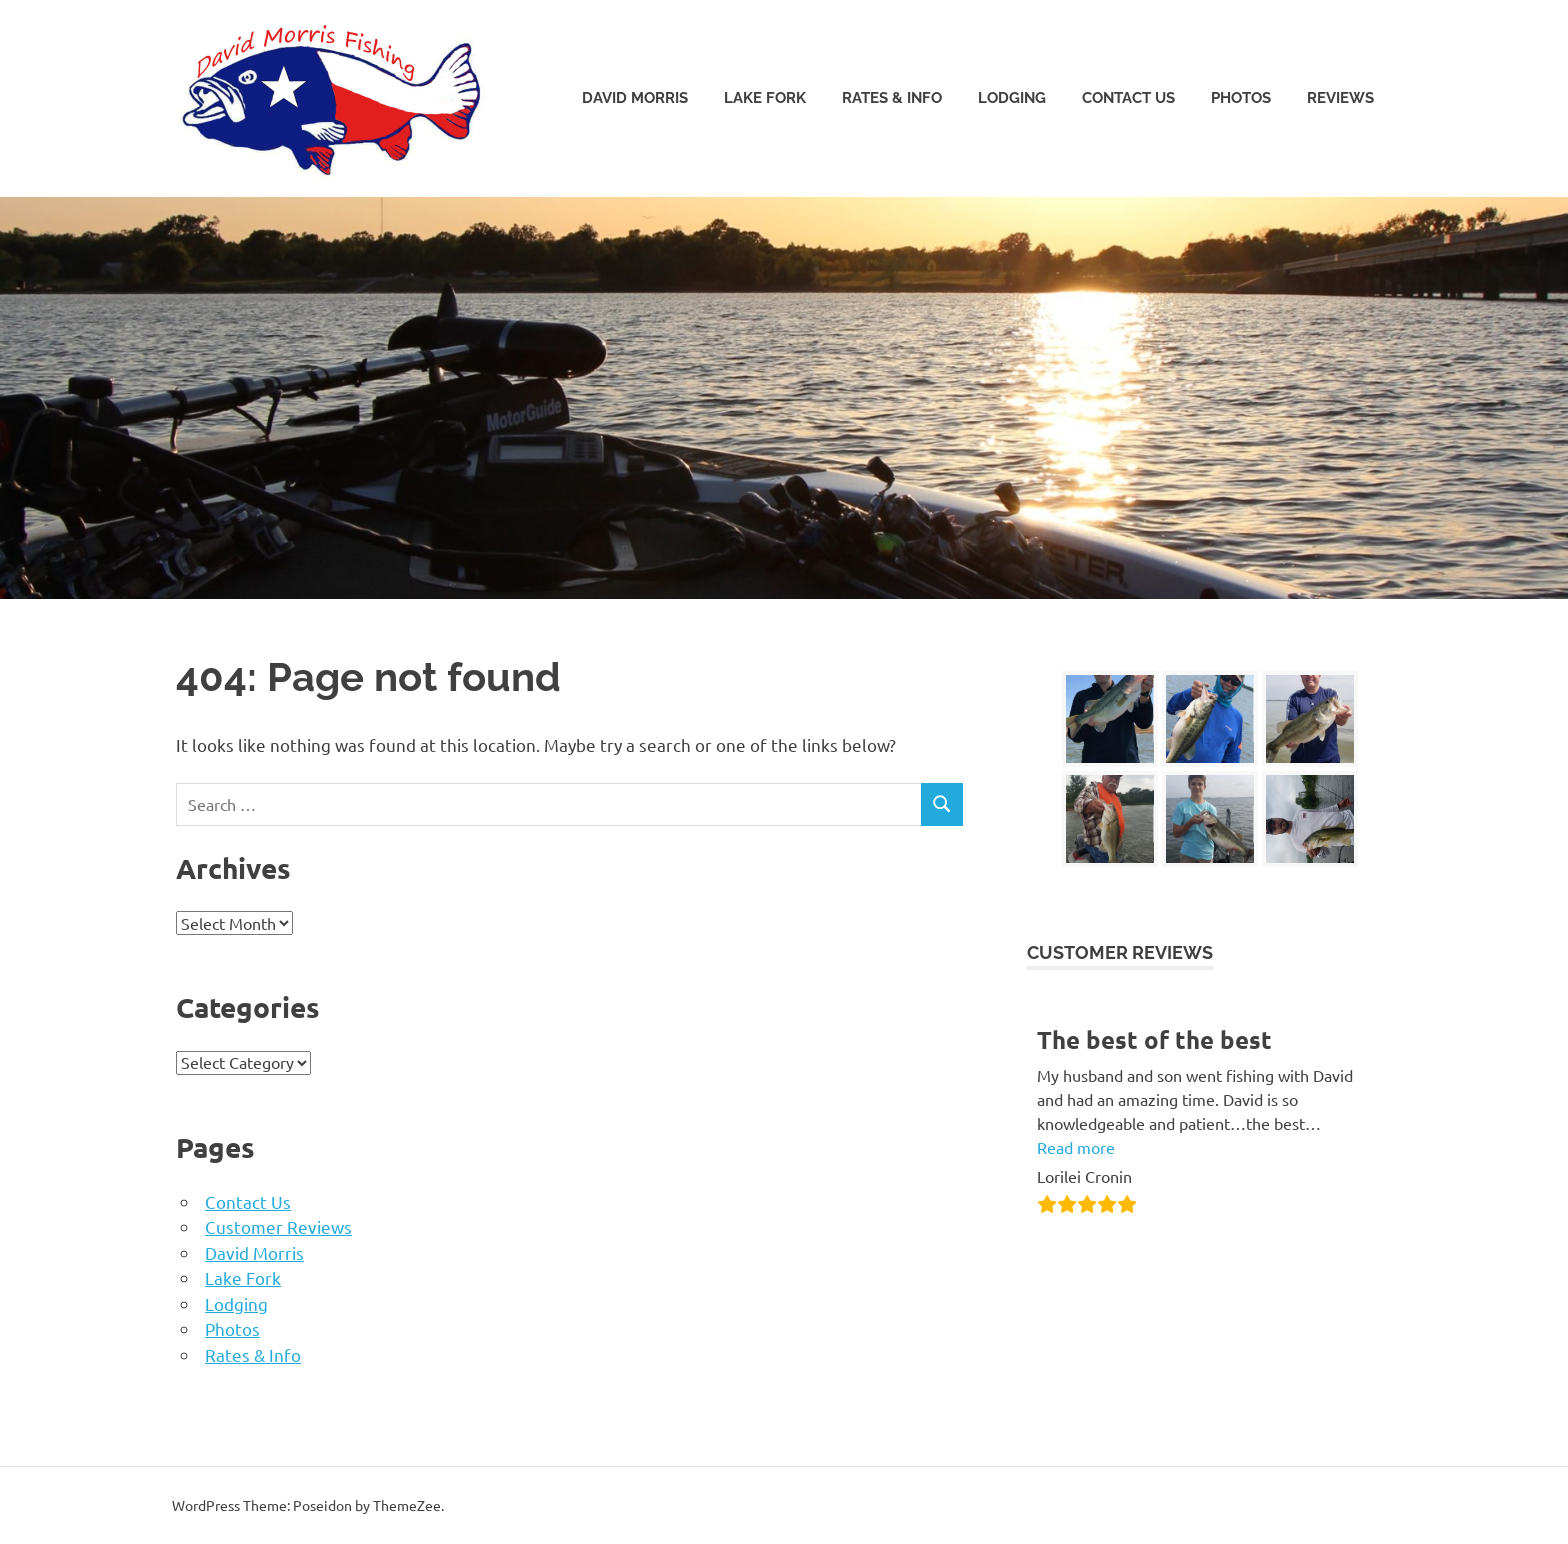 Image resolution: width=1568 pixels, height=1544 pixels. What do you see at coordinates (1076, 1147) in the screenshot?
I see `Read more` at bounding box center [1076, 1147].